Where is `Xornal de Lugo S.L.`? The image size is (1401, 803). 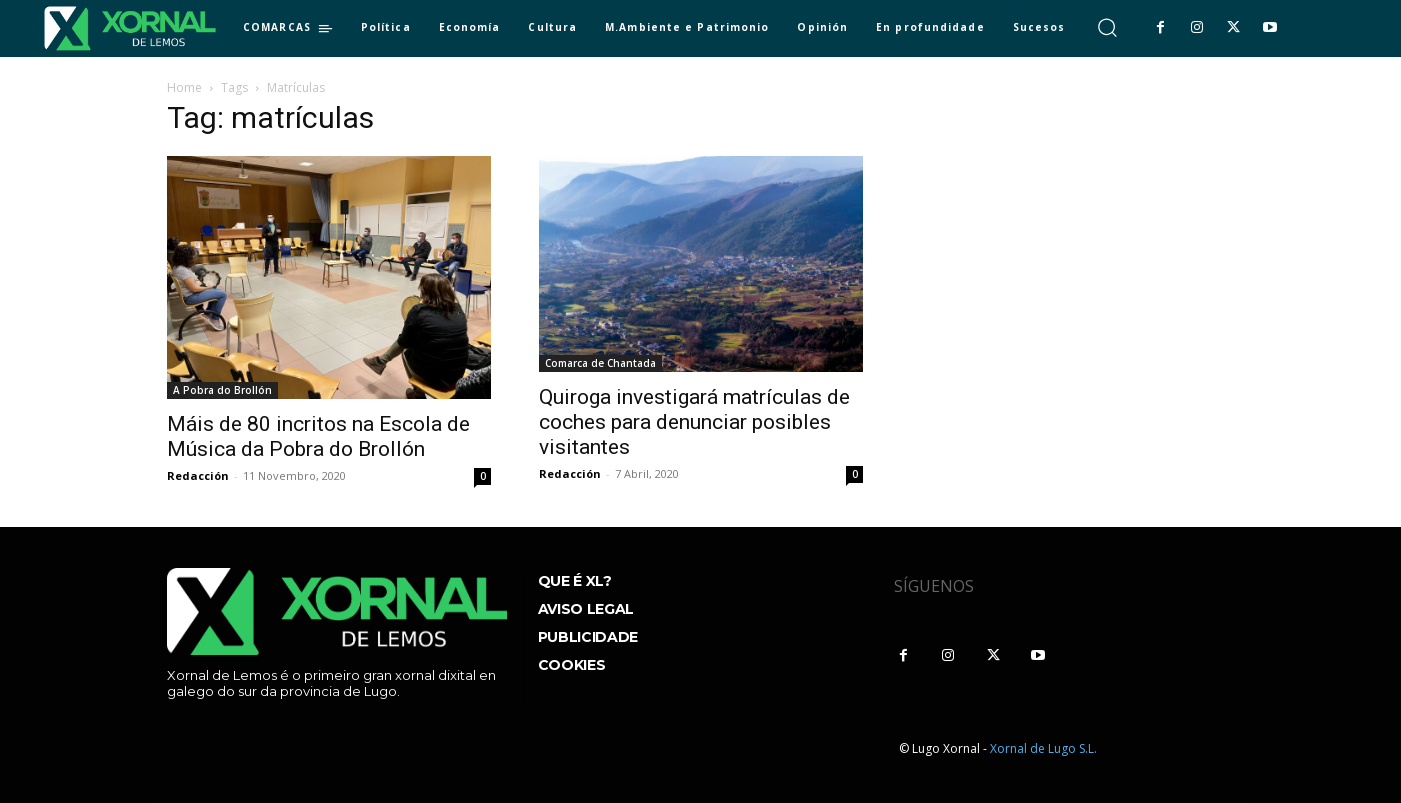 Xornal de Lugo S.L. is located at coordinates (1043, 748).